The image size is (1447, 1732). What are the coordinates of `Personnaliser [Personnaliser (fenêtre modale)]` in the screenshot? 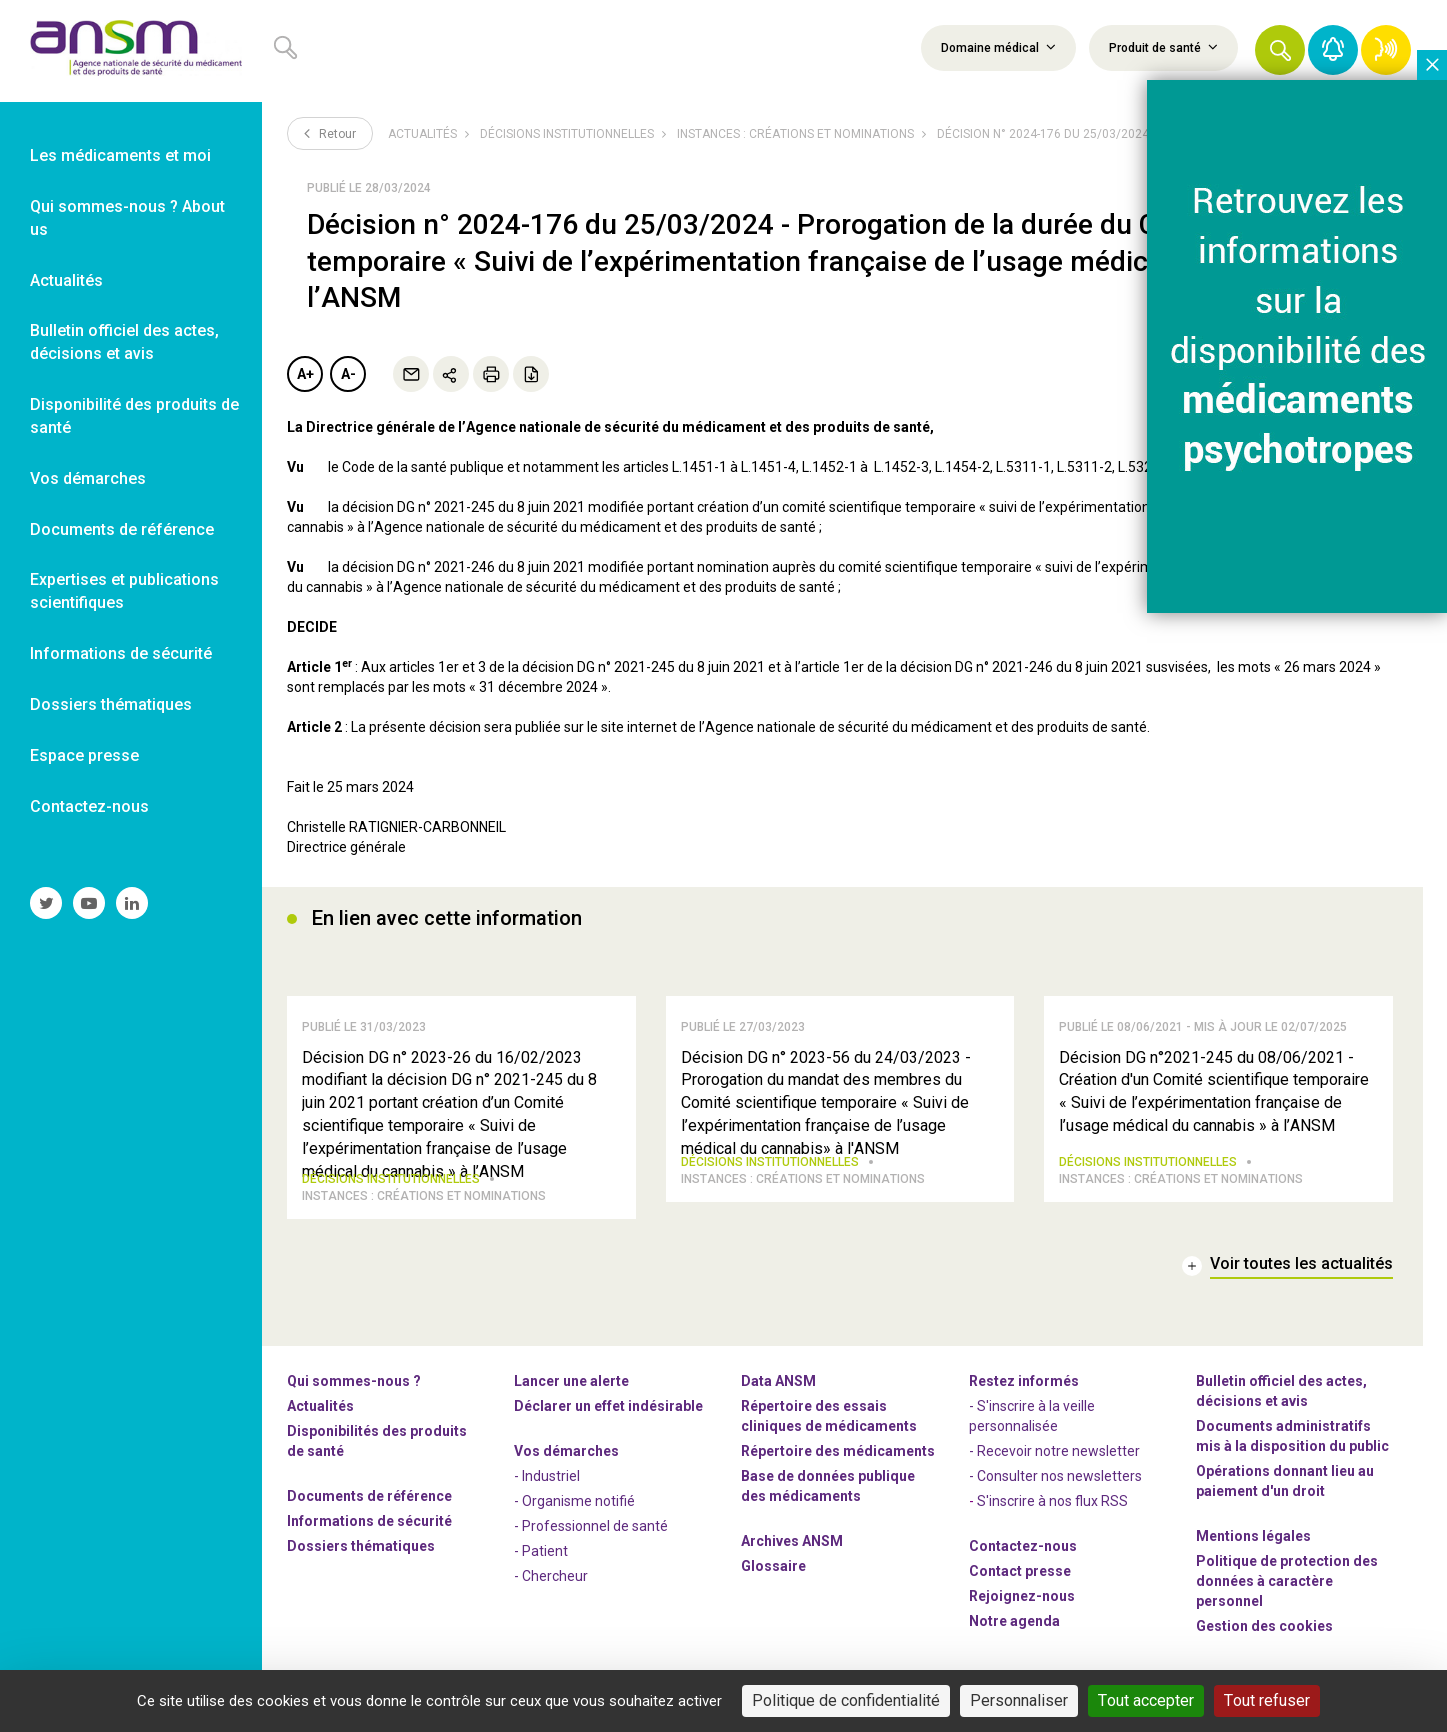 It's located at (1019, 1700).